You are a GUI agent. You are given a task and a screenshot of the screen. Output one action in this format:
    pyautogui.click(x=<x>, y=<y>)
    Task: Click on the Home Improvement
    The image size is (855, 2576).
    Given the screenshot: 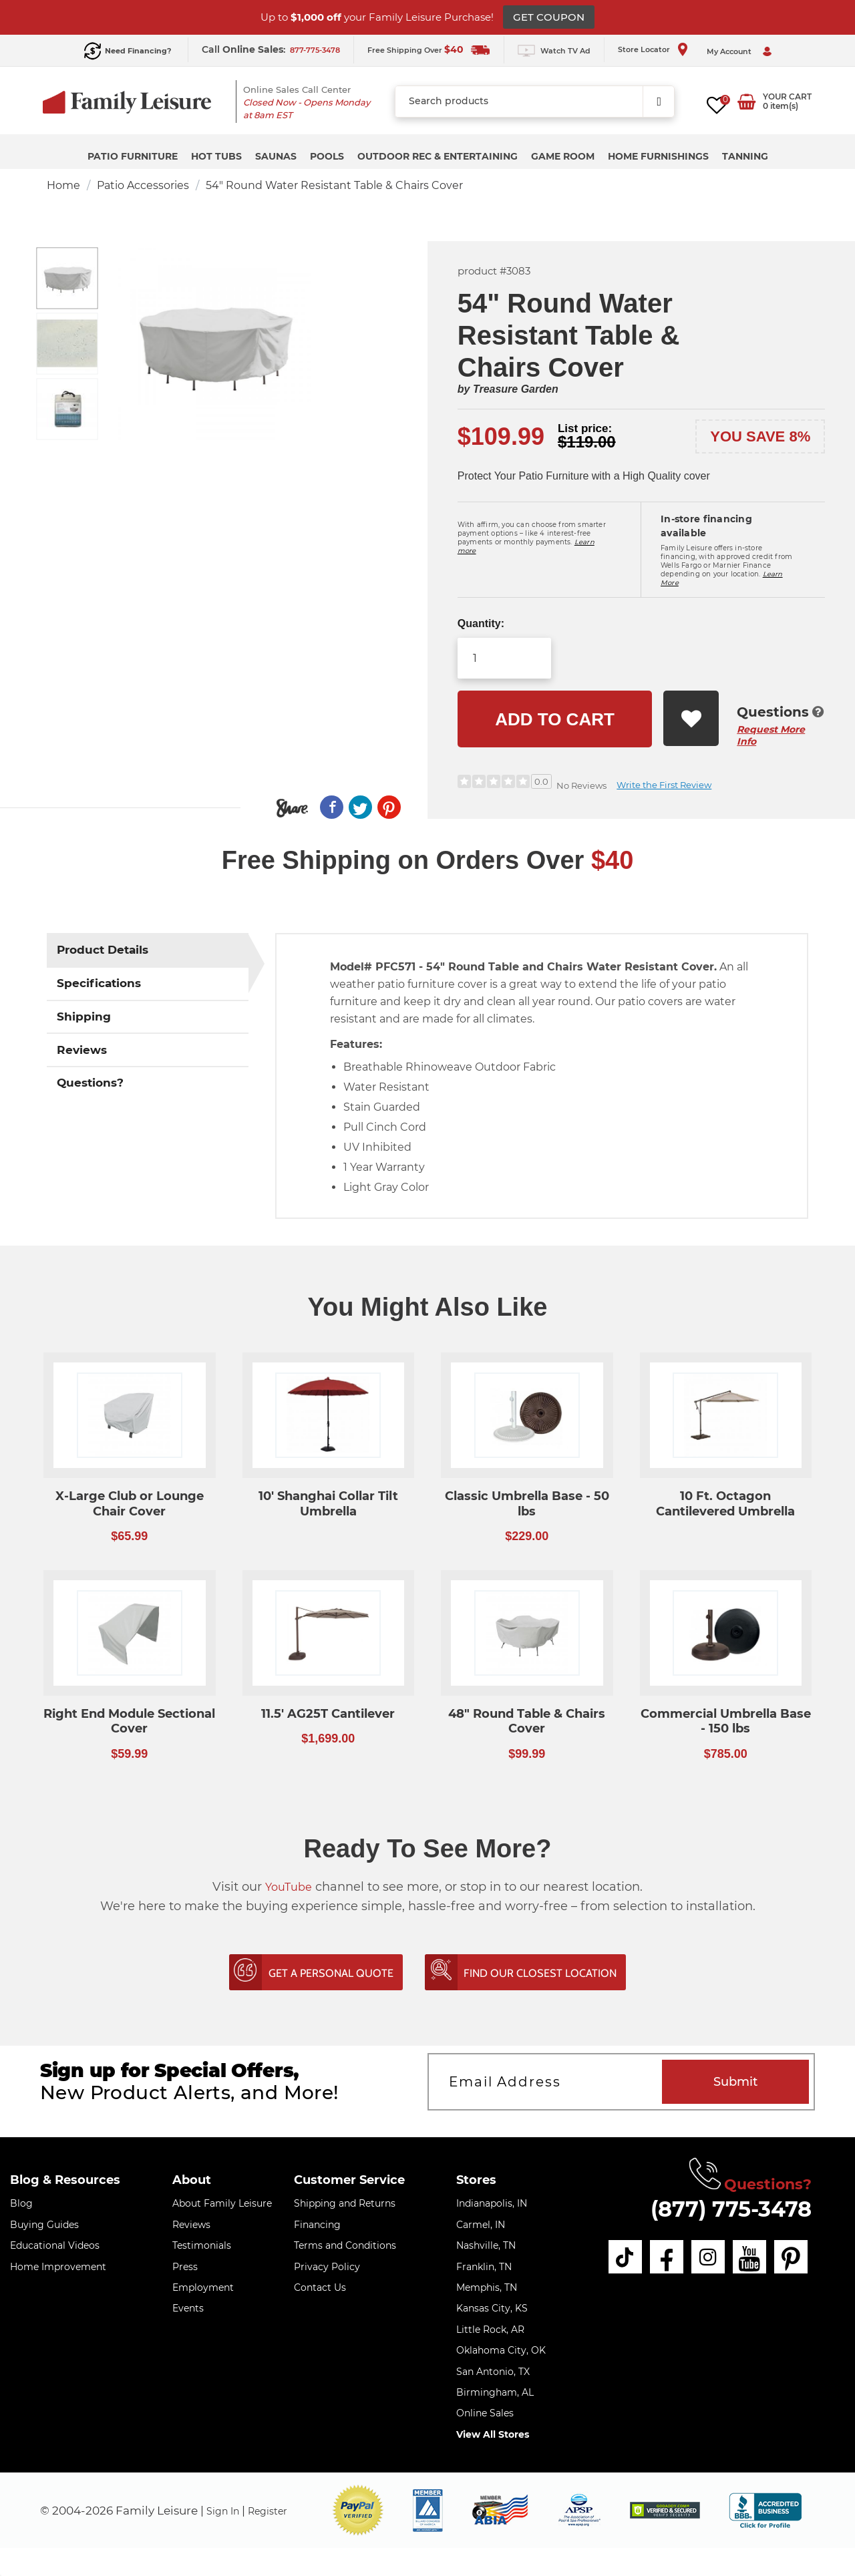 What is the action you would take?
    pyautogui.click(x=58, y=2267)
    